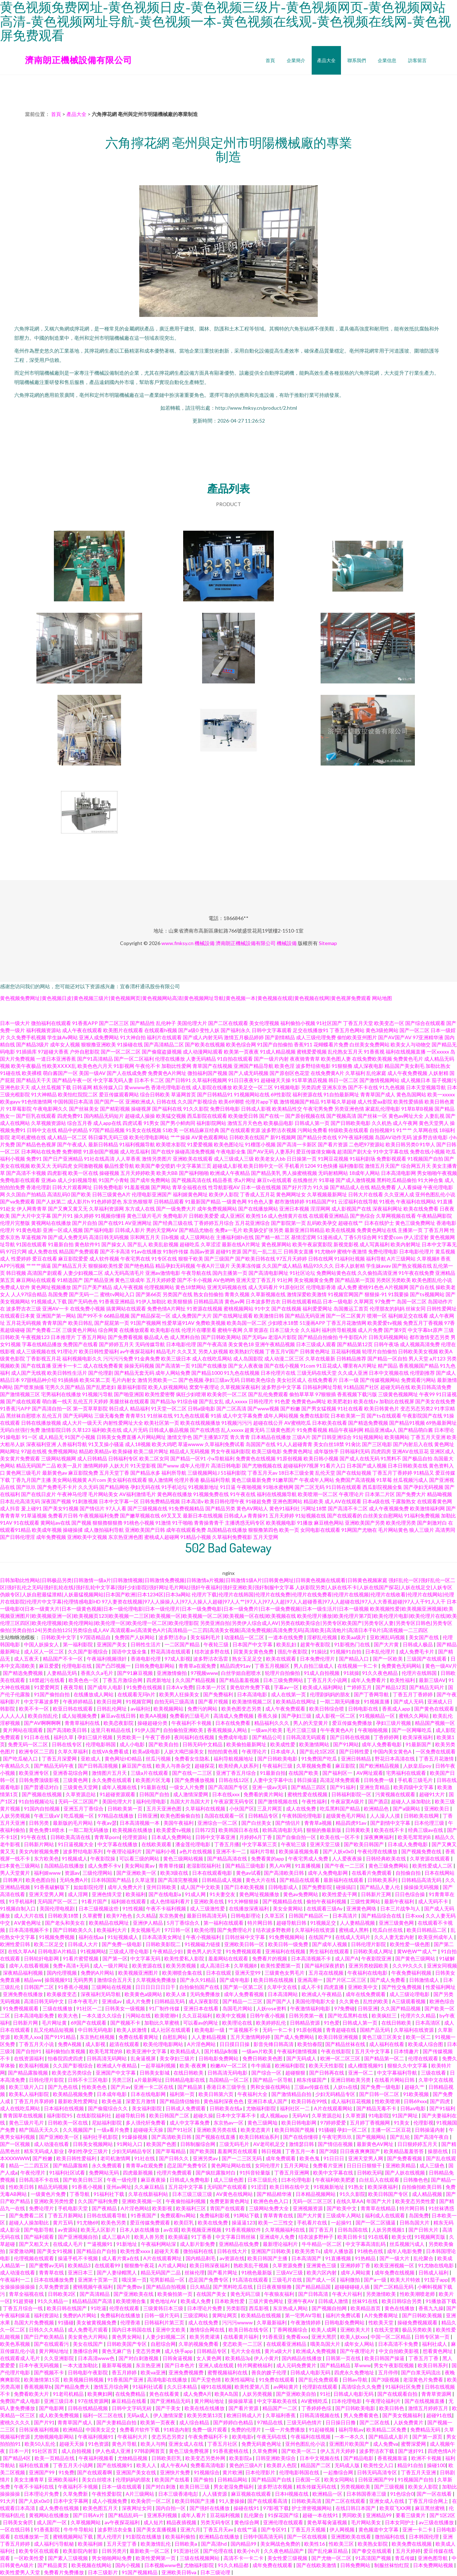 The image size is (457, 2576). What do you see at coordinates (348, 2465) in the screenshot?
I see `无码成人版` at bounding box center [348, 2465].